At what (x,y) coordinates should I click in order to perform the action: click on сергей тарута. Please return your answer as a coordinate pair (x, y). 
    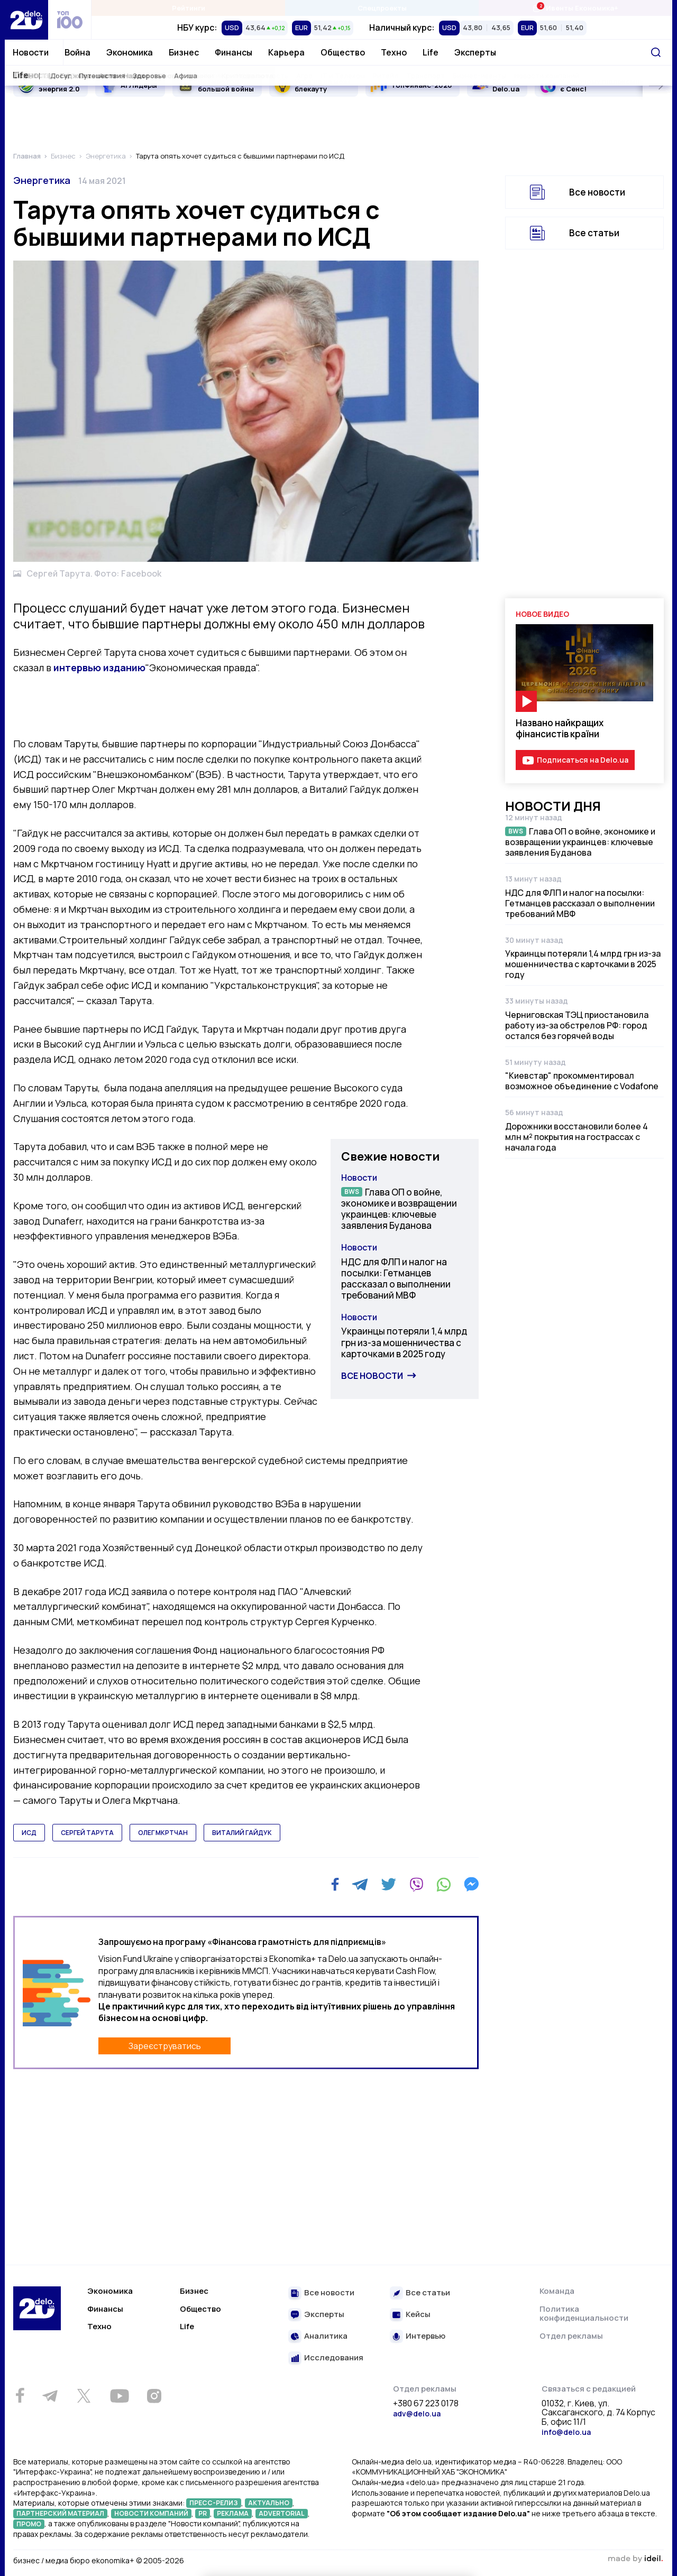
    Looking at the image, I should click on (87, 1832).